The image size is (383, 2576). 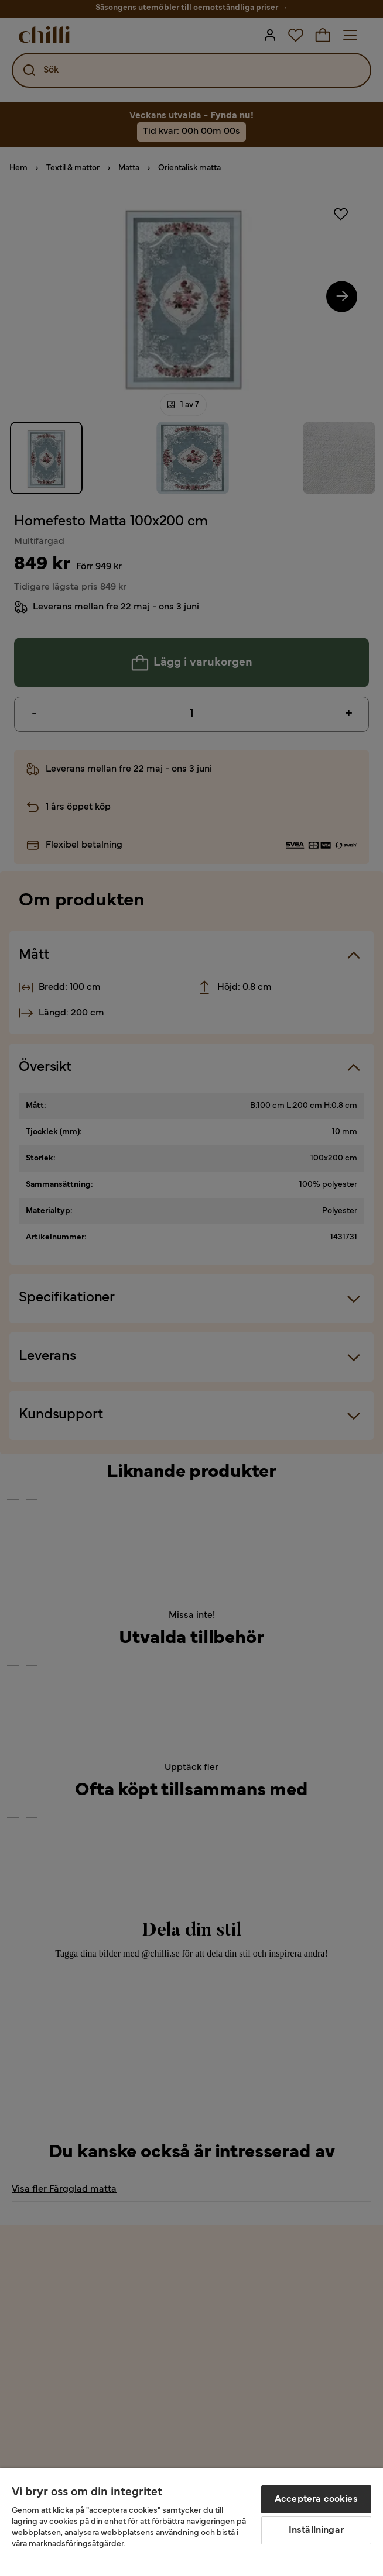 I want to click on [region], so click(x=191, y=2522).